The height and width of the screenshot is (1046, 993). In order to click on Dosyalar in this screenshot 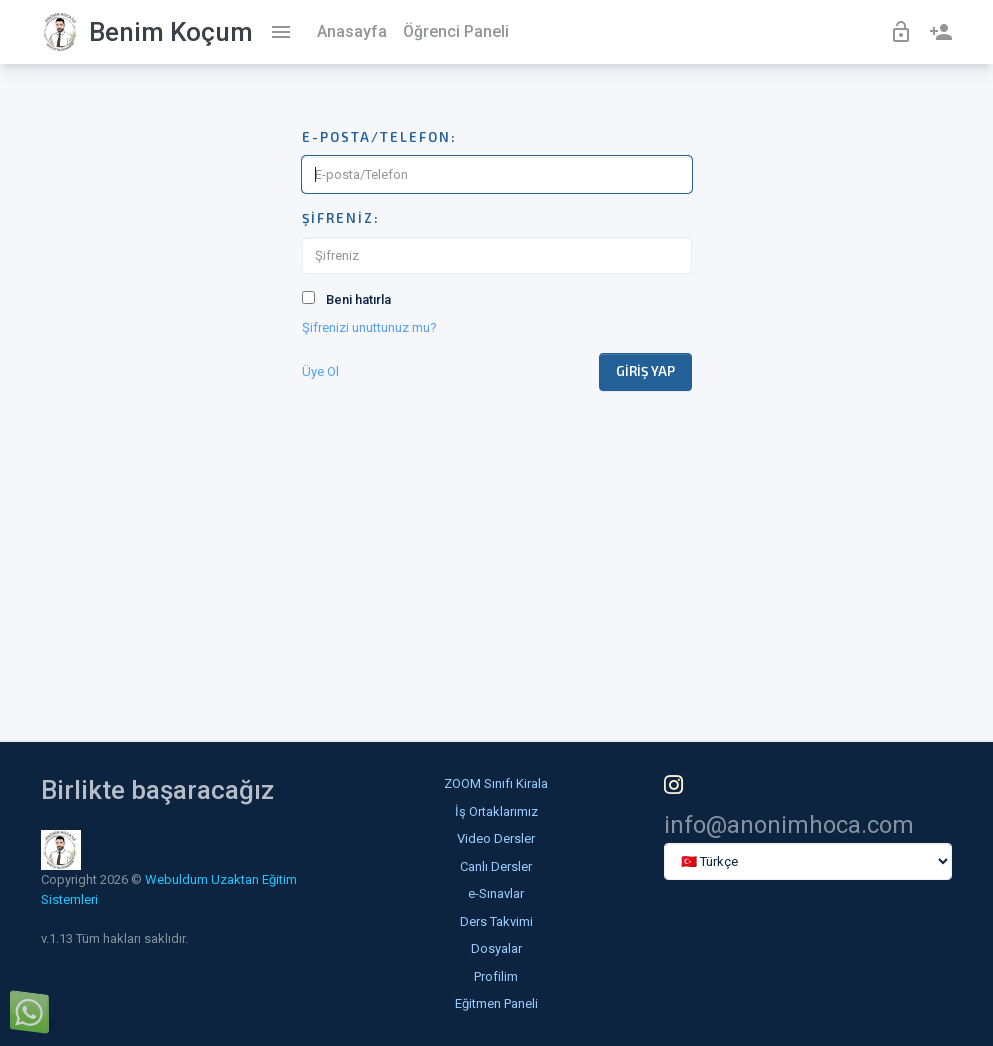, I will do `click(496, 948)`.